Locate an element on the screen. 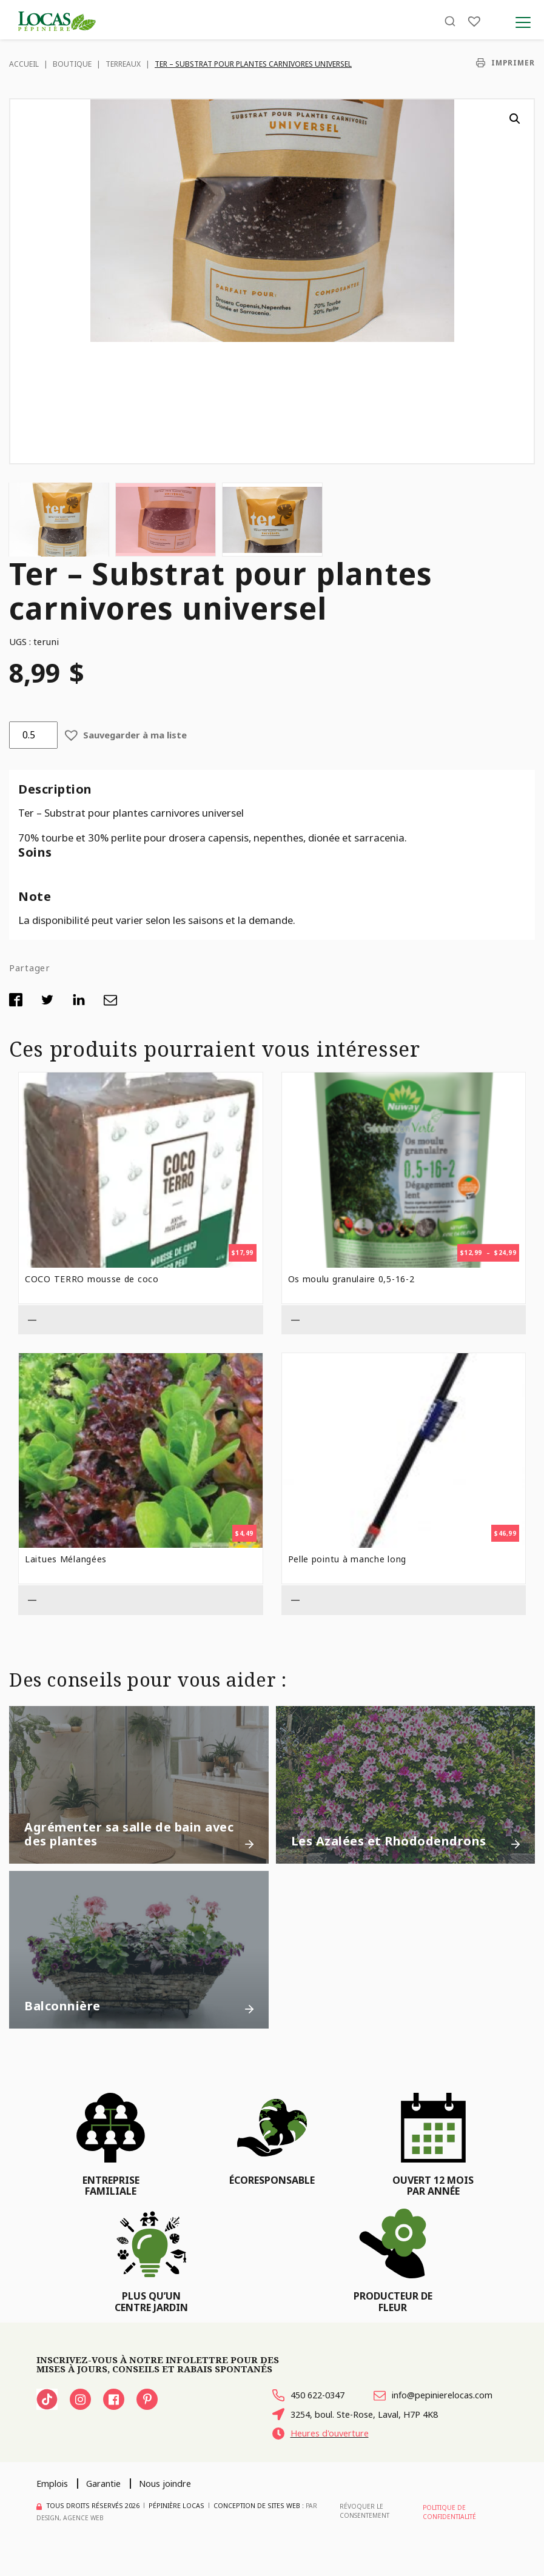 This screenshot has height=2576, width=544. 3254, boul. Ste-Rose, Laval, H7P 4K8 is located at coordinates (361, 2436).